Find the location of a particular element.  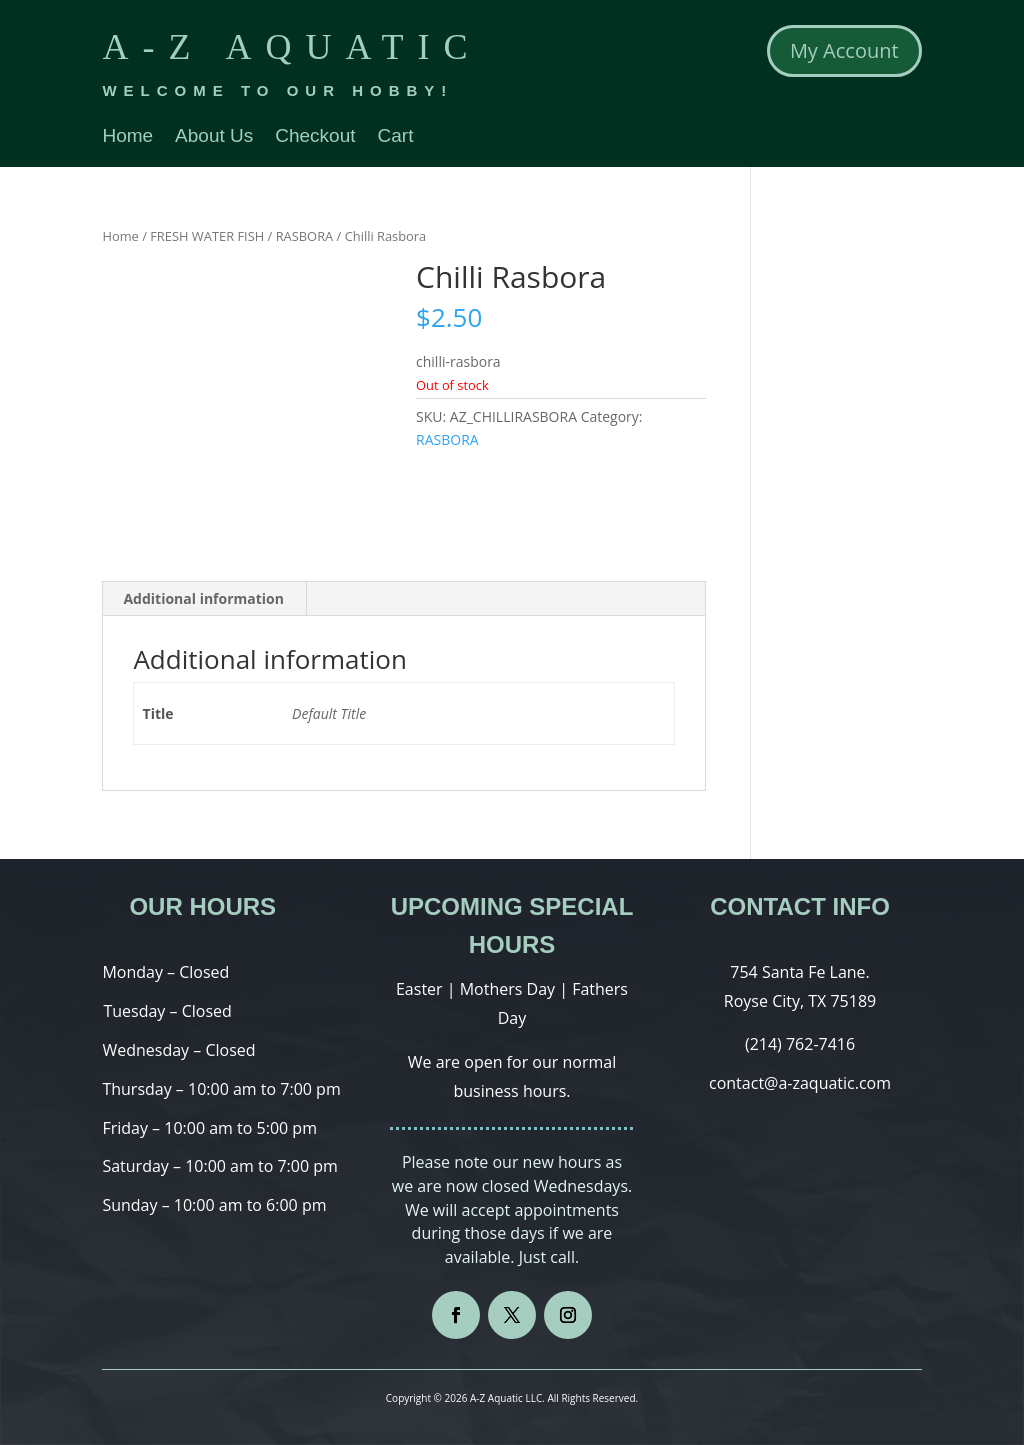

About Us is located at coordinates (214, 137).